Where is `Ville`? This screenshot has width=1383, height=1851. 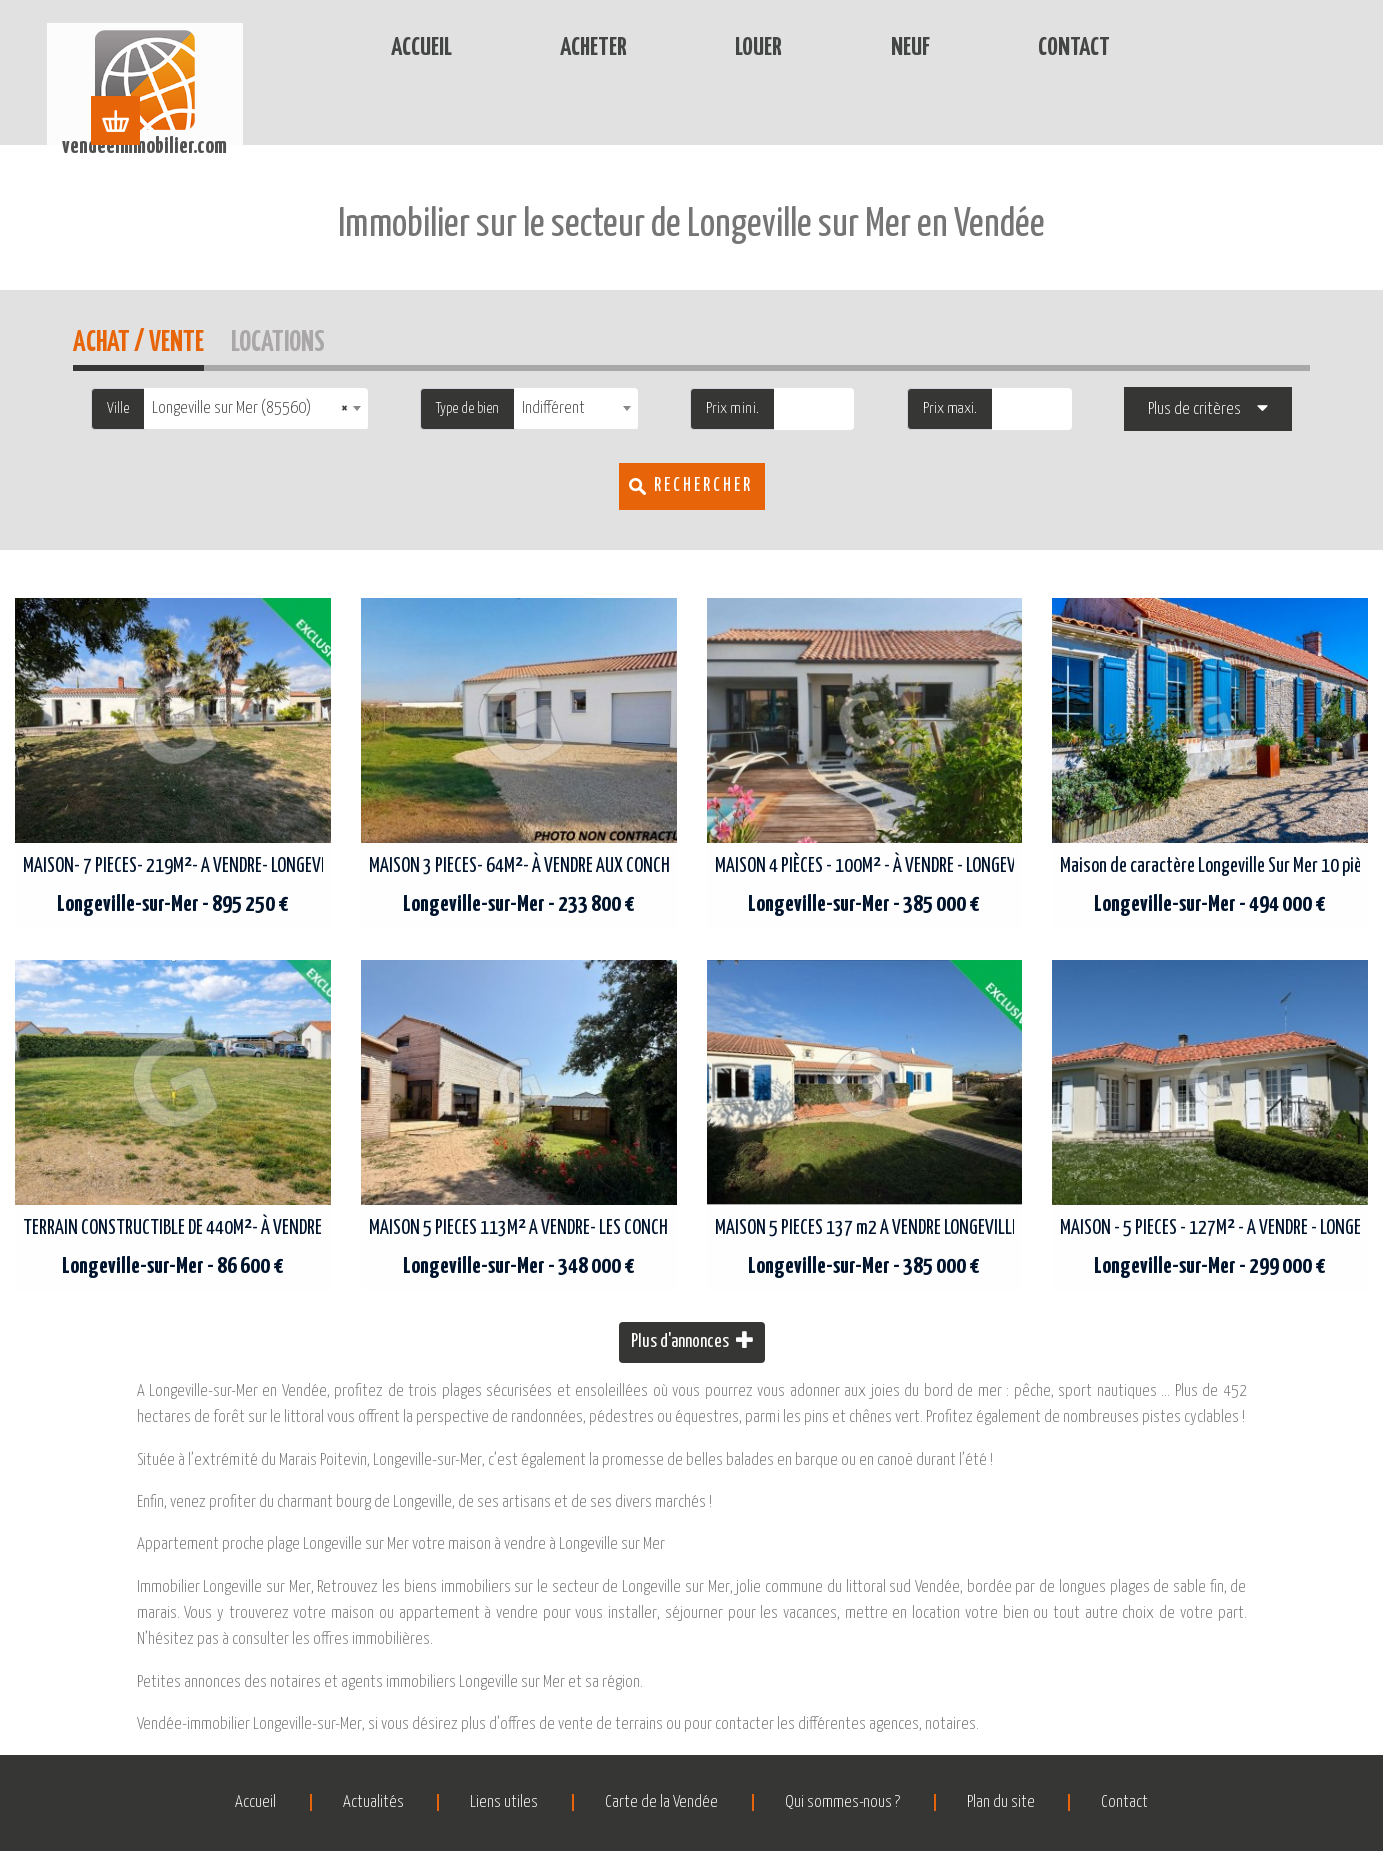 Ville is located at coordinates (118, 408).